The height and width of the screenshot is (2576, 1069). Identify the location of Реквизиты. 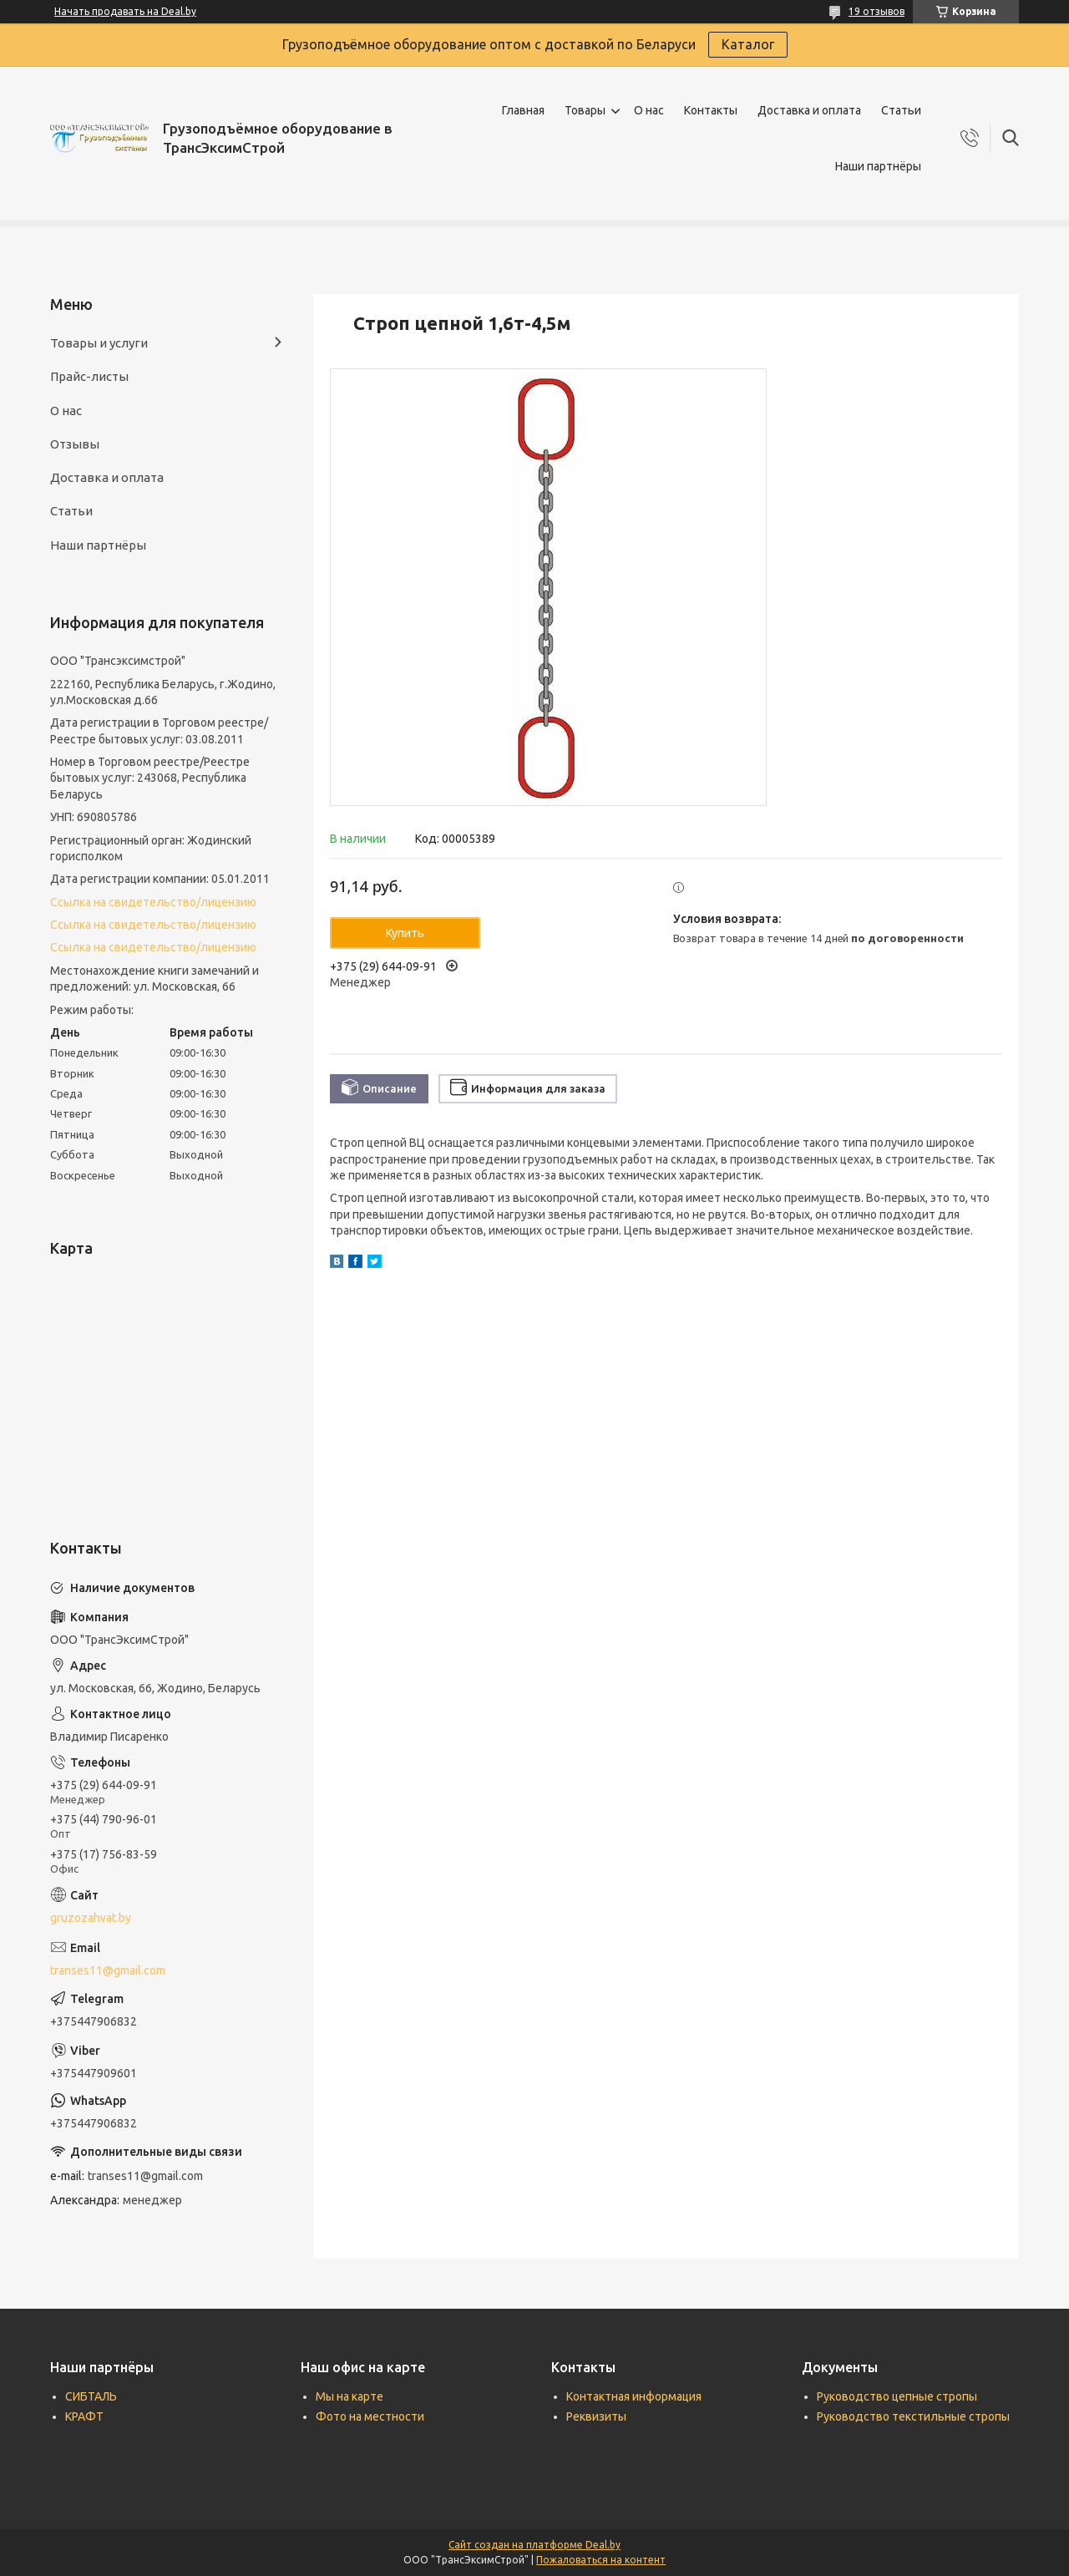
(596, 2416).